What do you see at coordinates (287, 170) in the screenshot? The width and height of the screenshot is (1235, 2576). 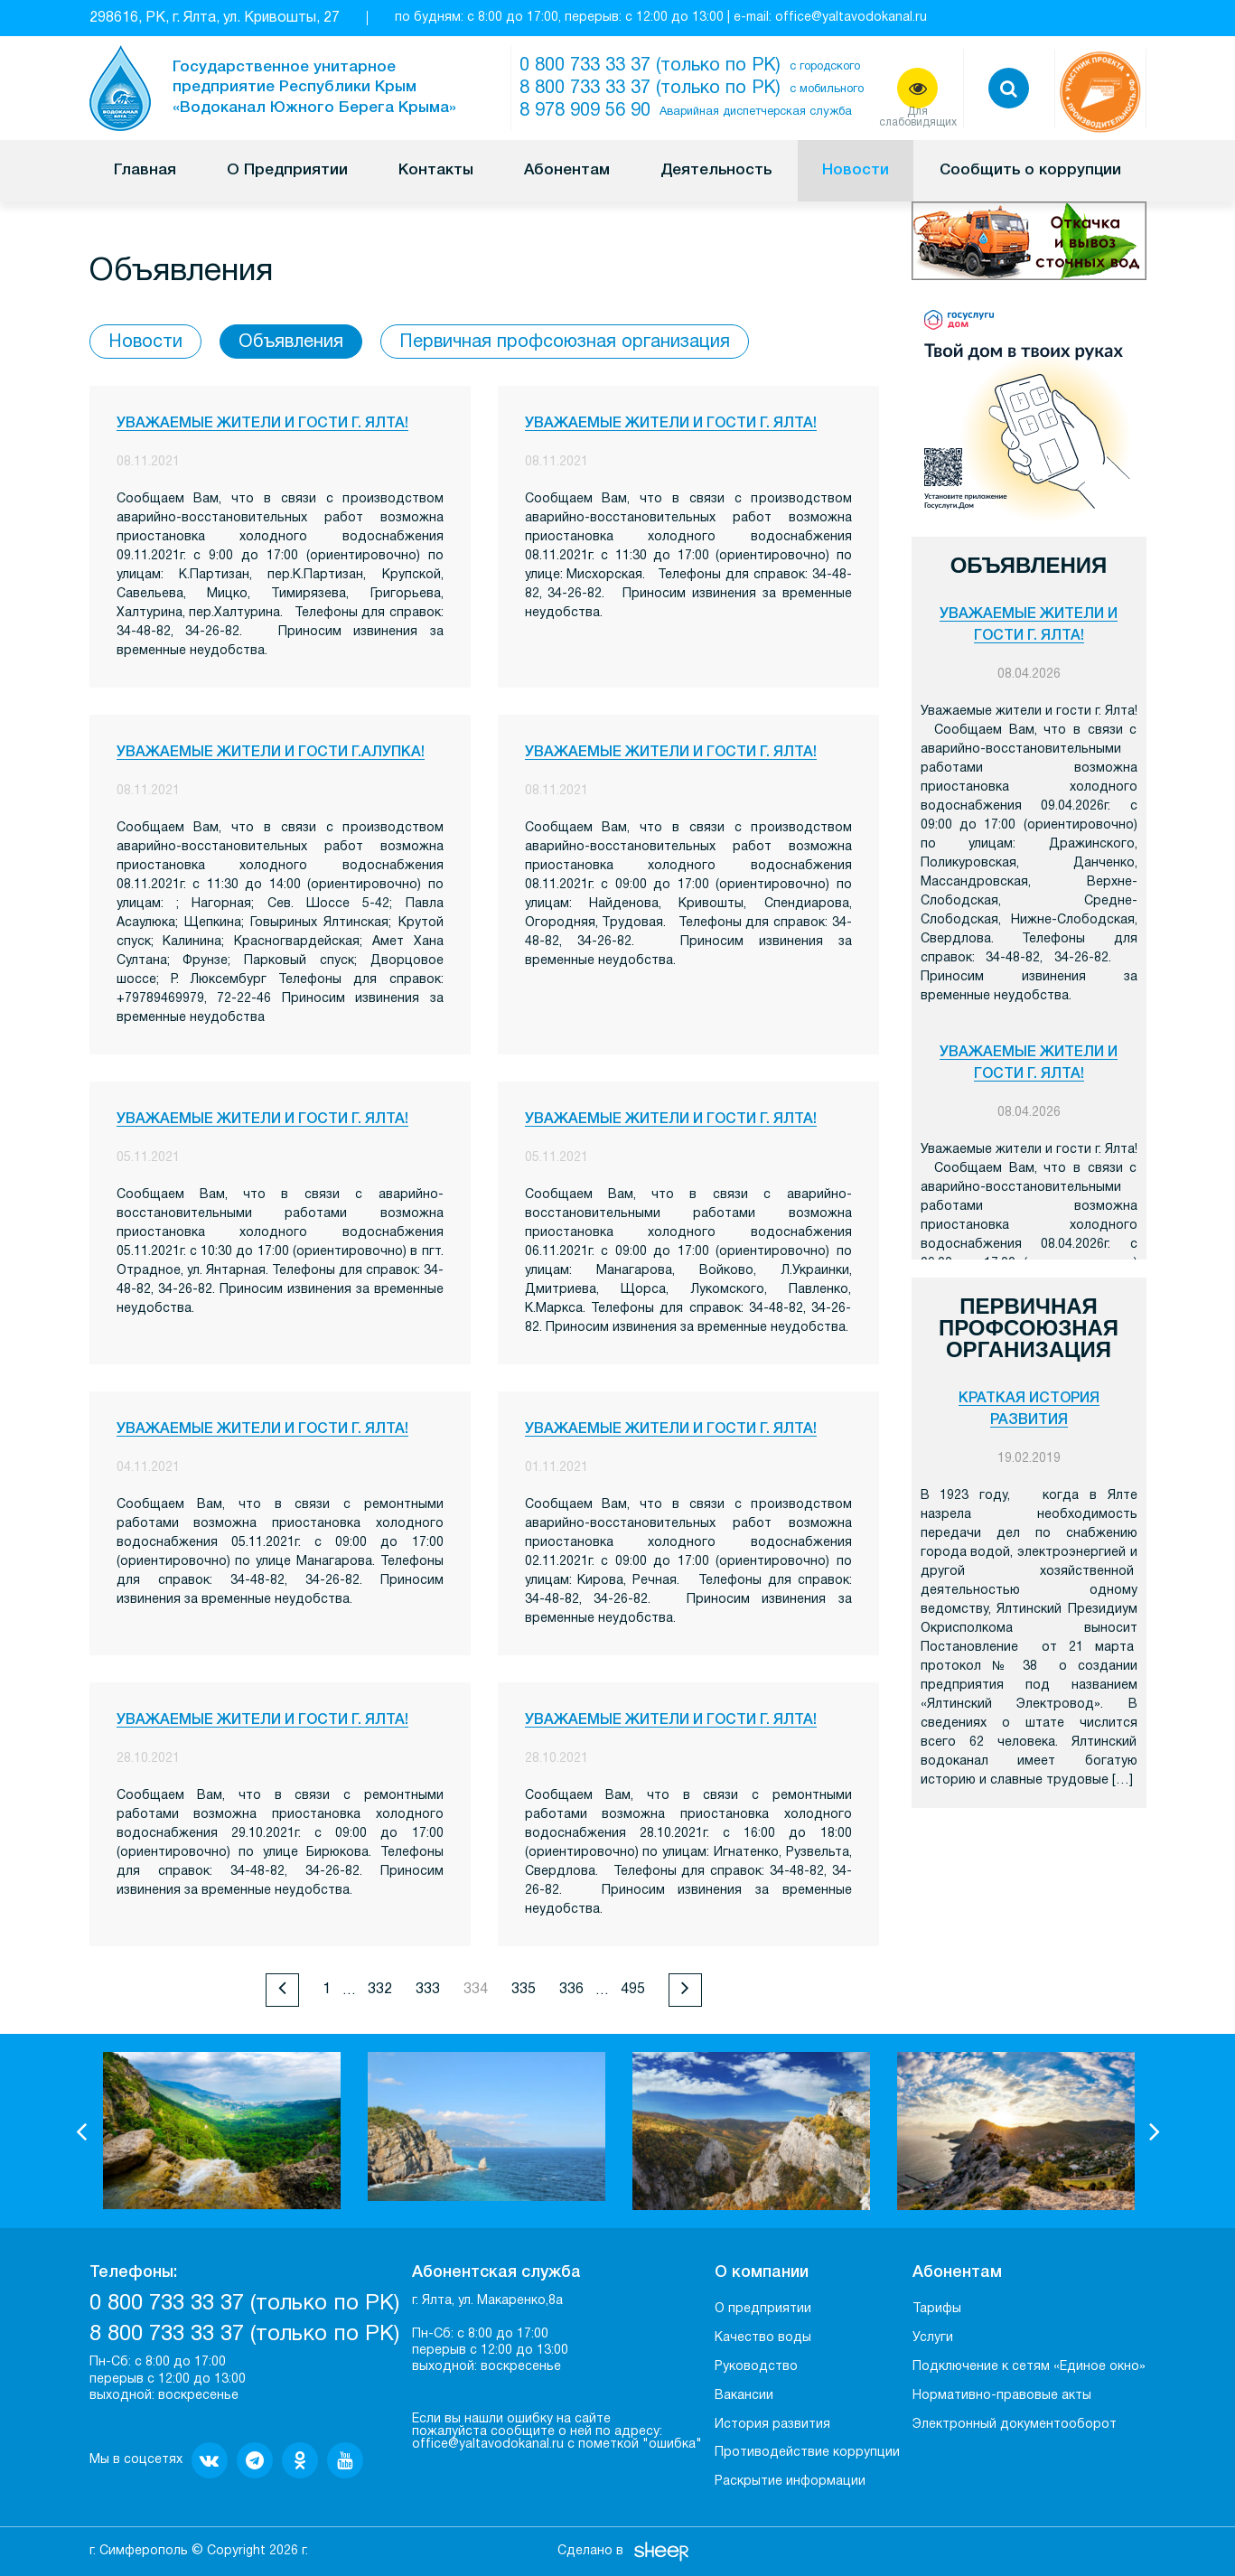 I see `О Предприятии` at bounding box center [287, 170].